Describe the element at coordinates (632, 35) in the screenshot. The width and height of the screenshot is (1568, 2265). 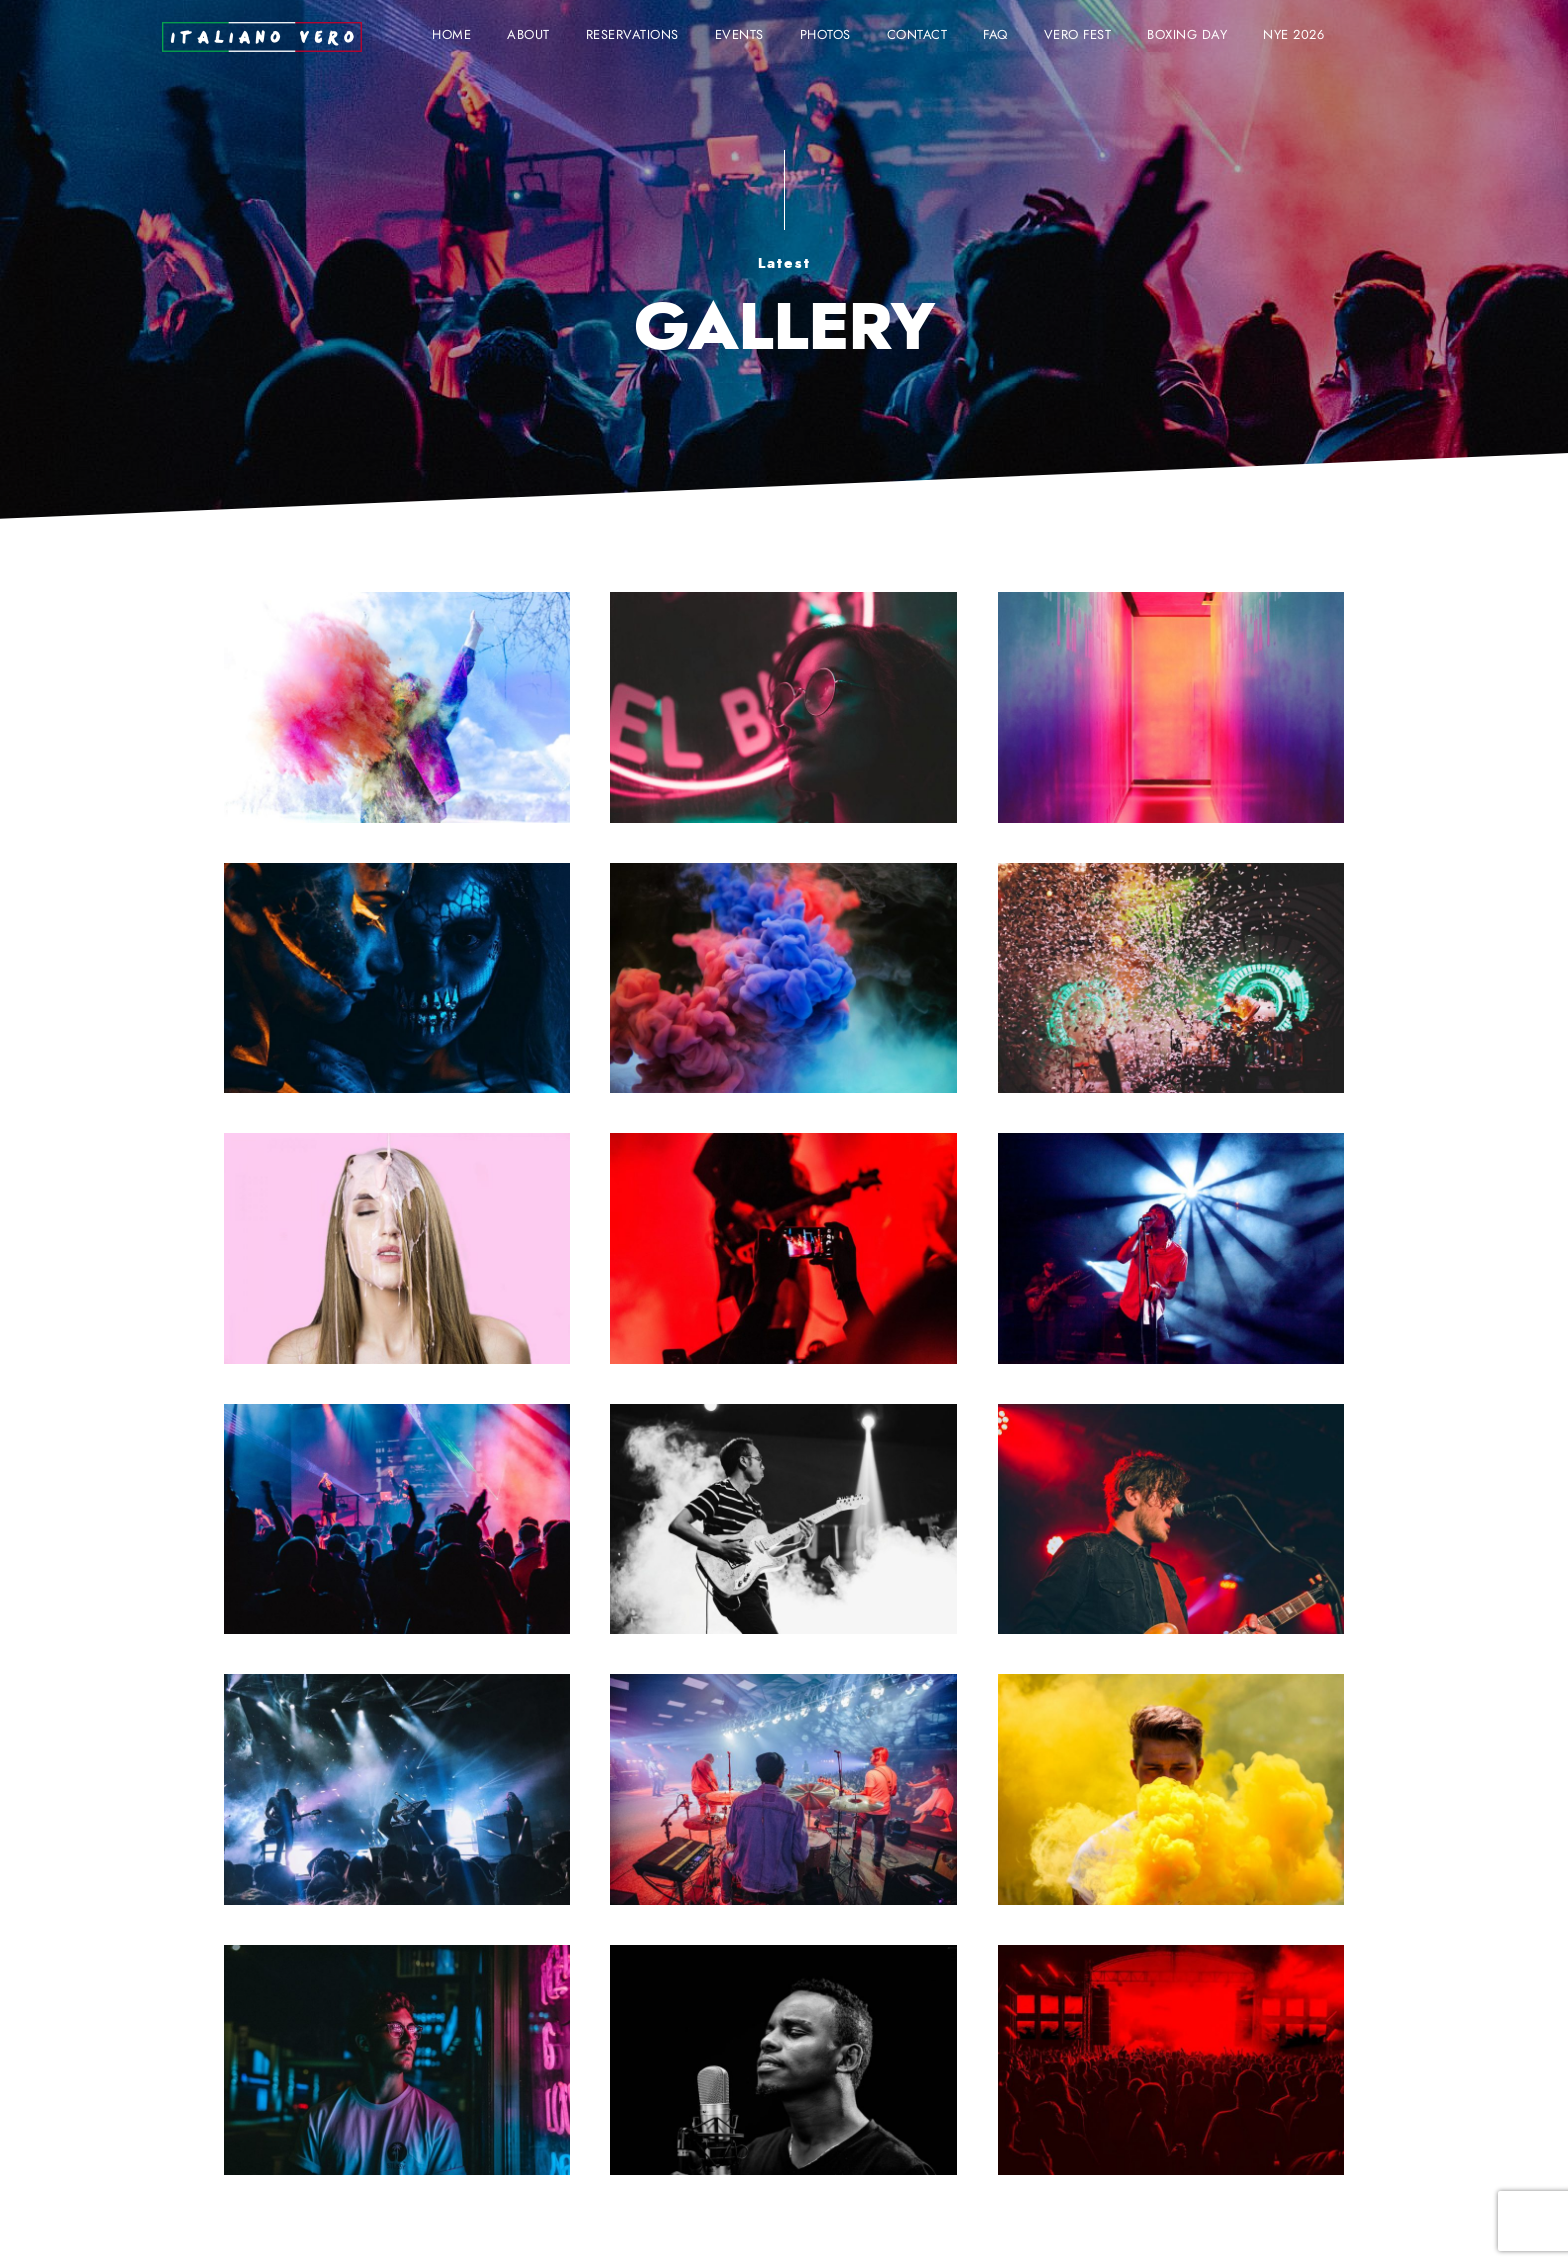
I see `Reservations` at that location.